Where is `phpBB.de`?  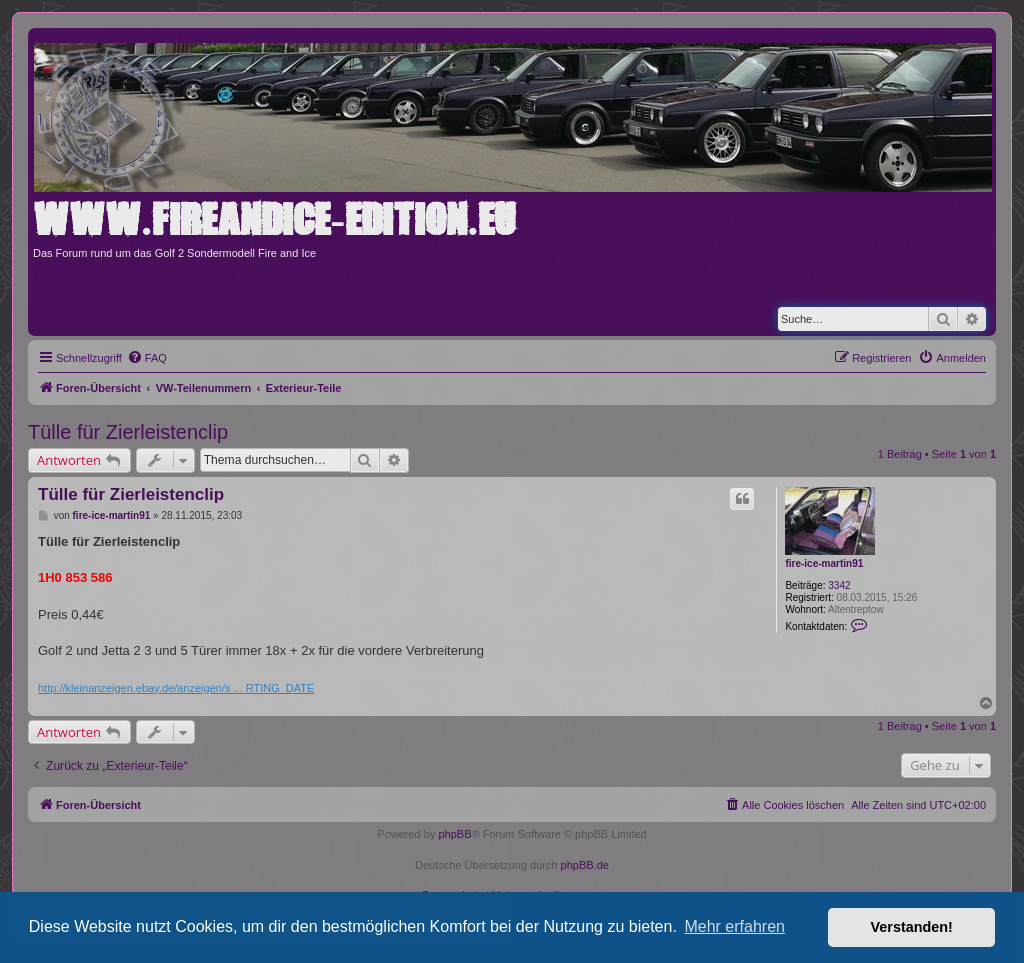 phpBB.de is located at coordinates (585, 865).